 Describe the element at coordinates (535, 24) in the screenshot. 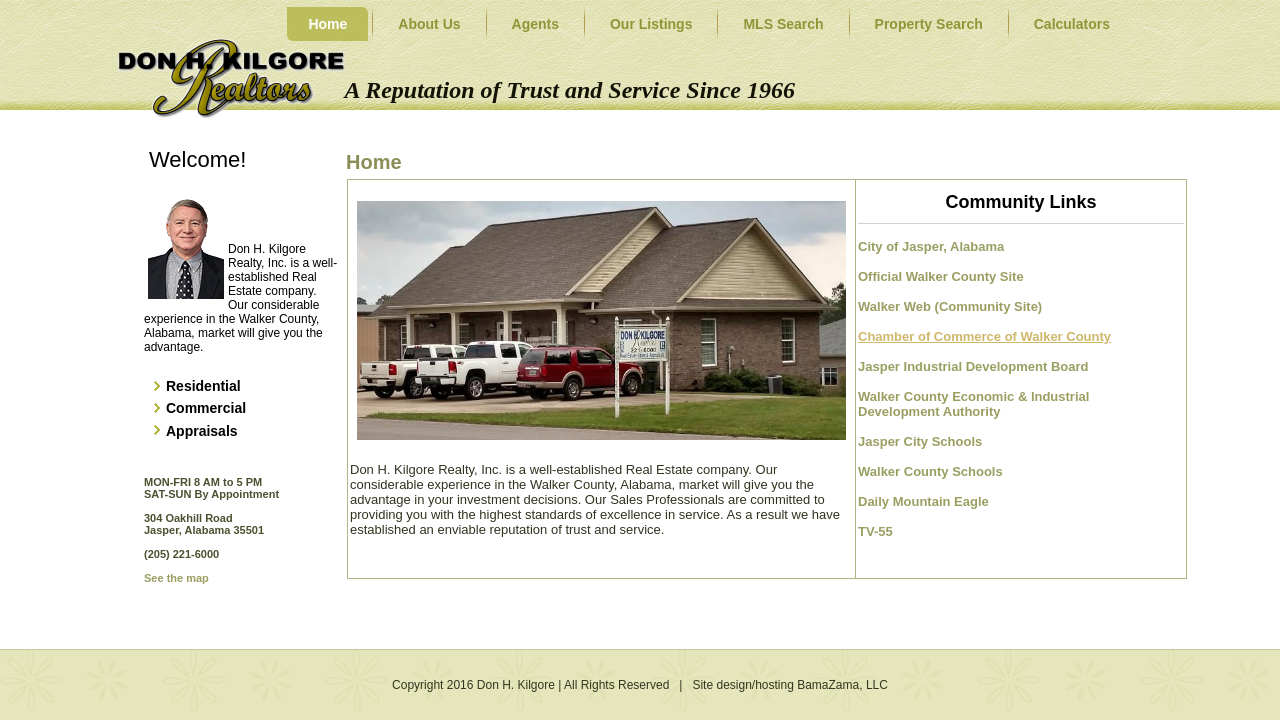

I see `Agents` at that location.